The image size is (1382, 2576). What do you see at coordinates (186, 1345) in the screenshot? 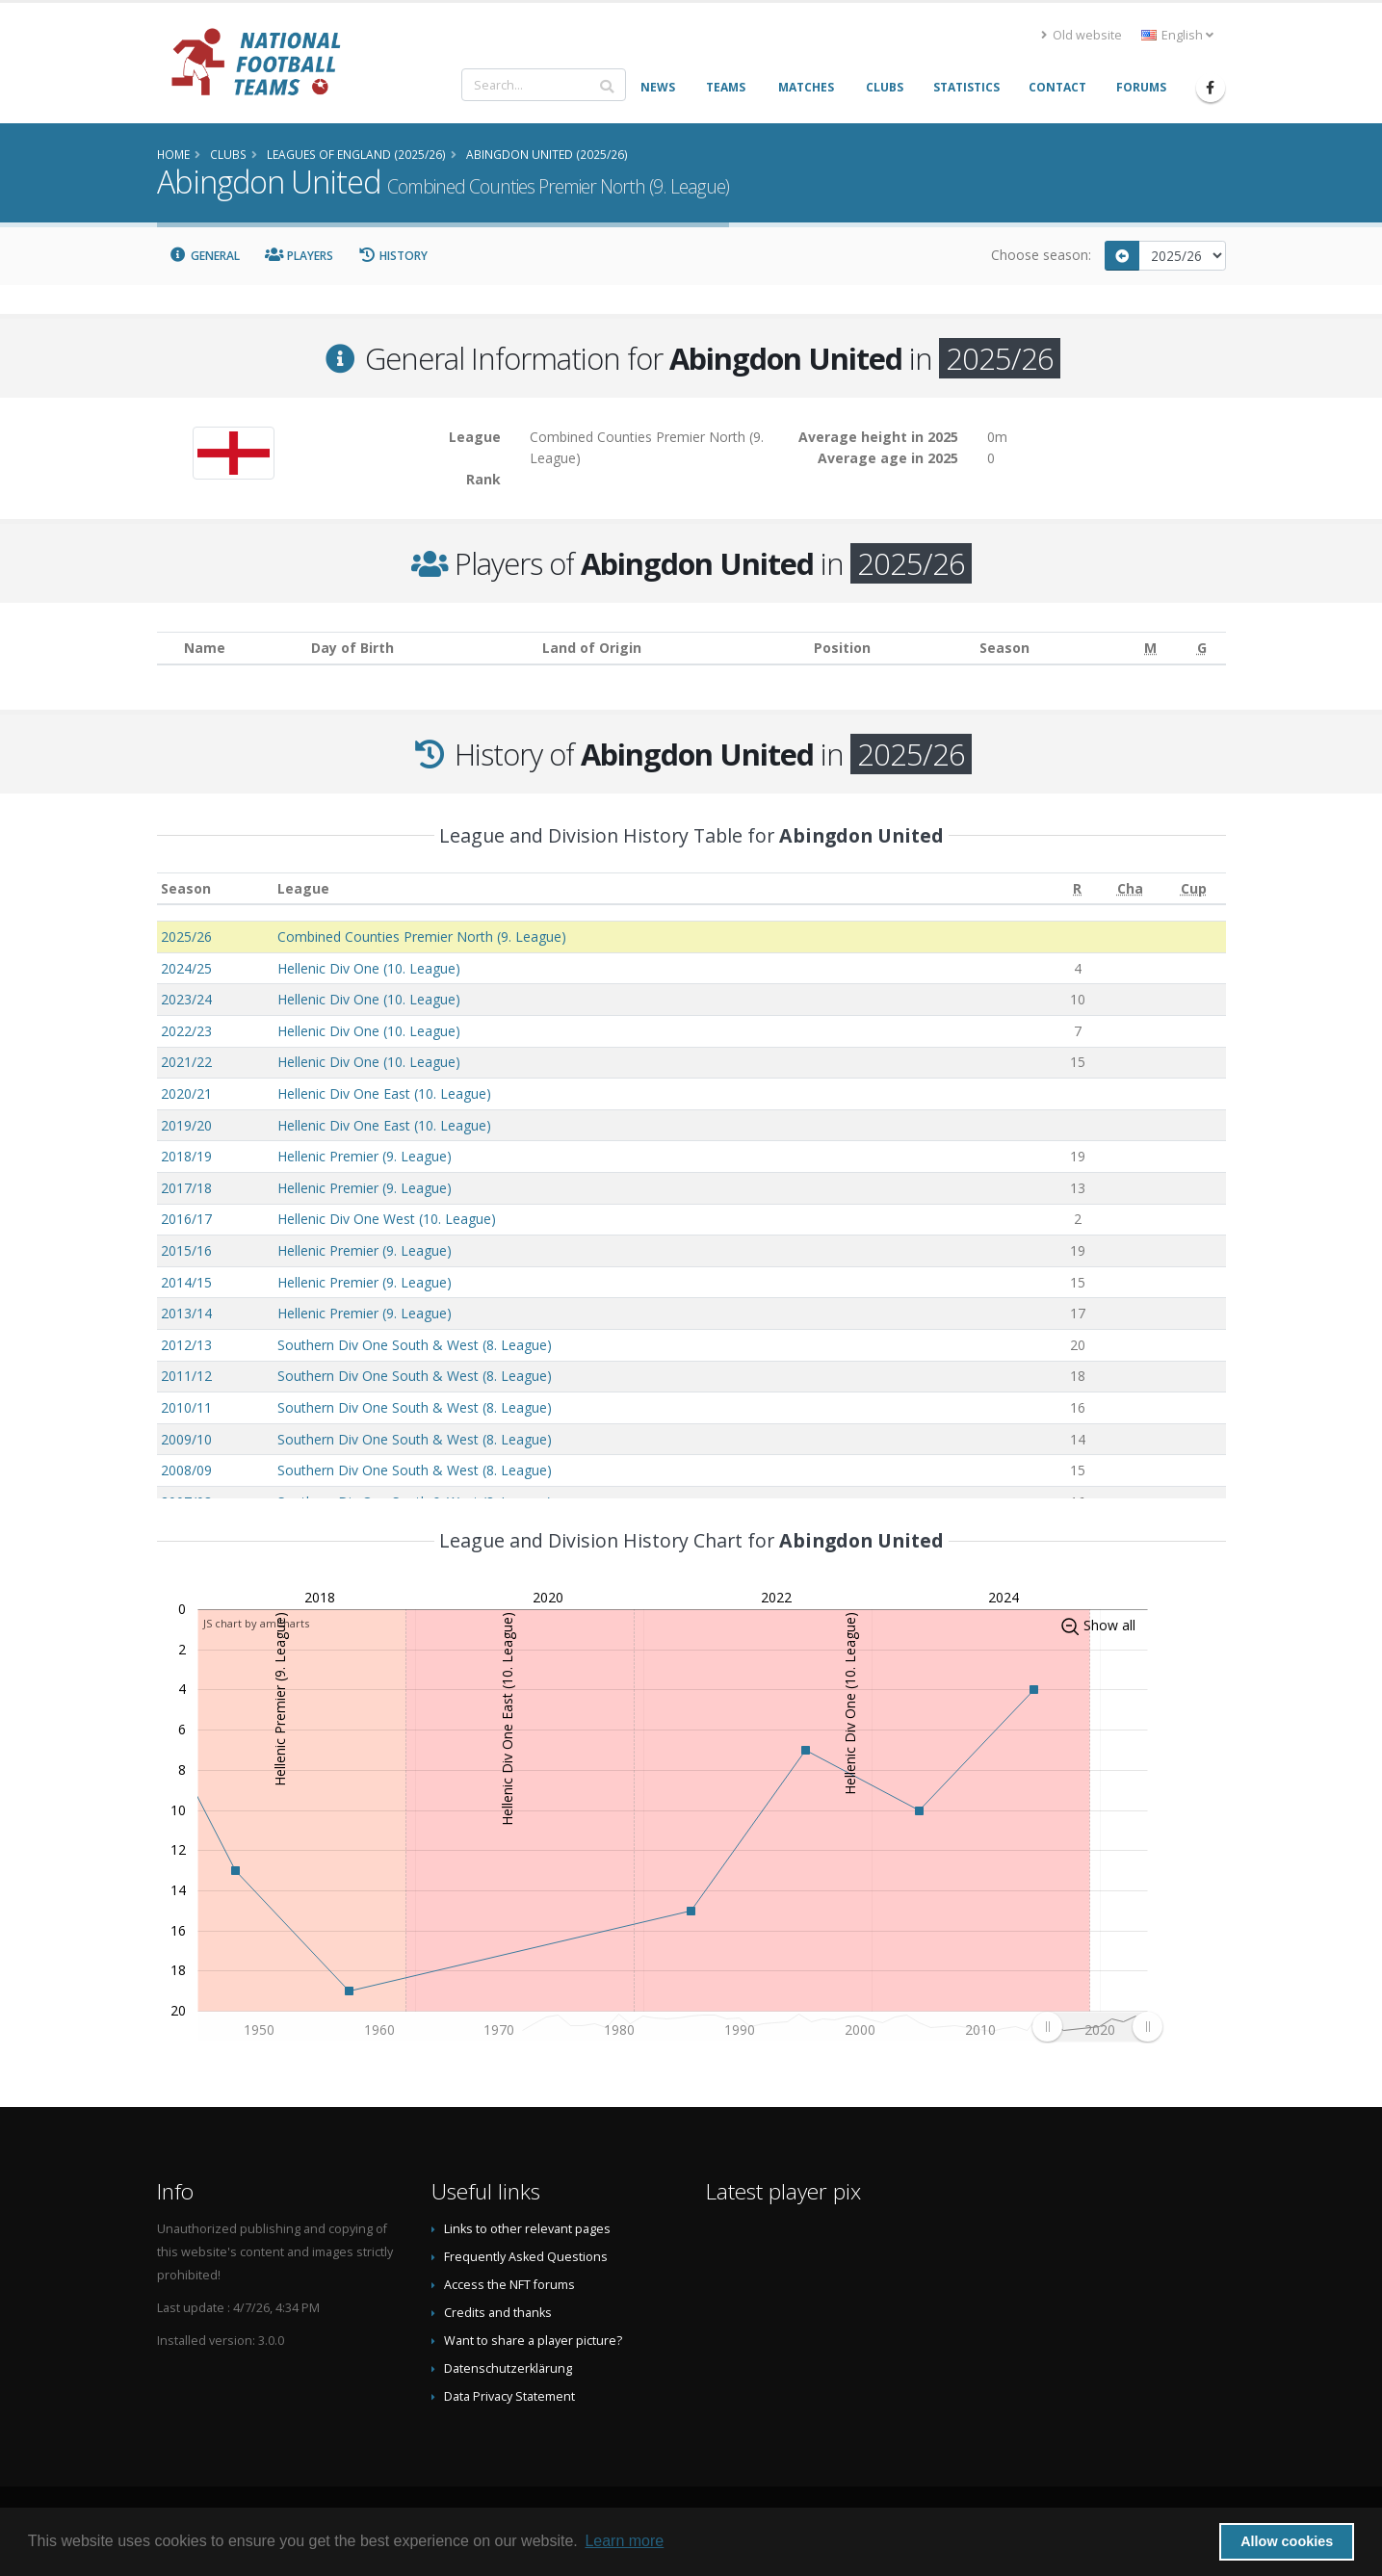
I see `2012/13` at bounding box center [186, 1345].